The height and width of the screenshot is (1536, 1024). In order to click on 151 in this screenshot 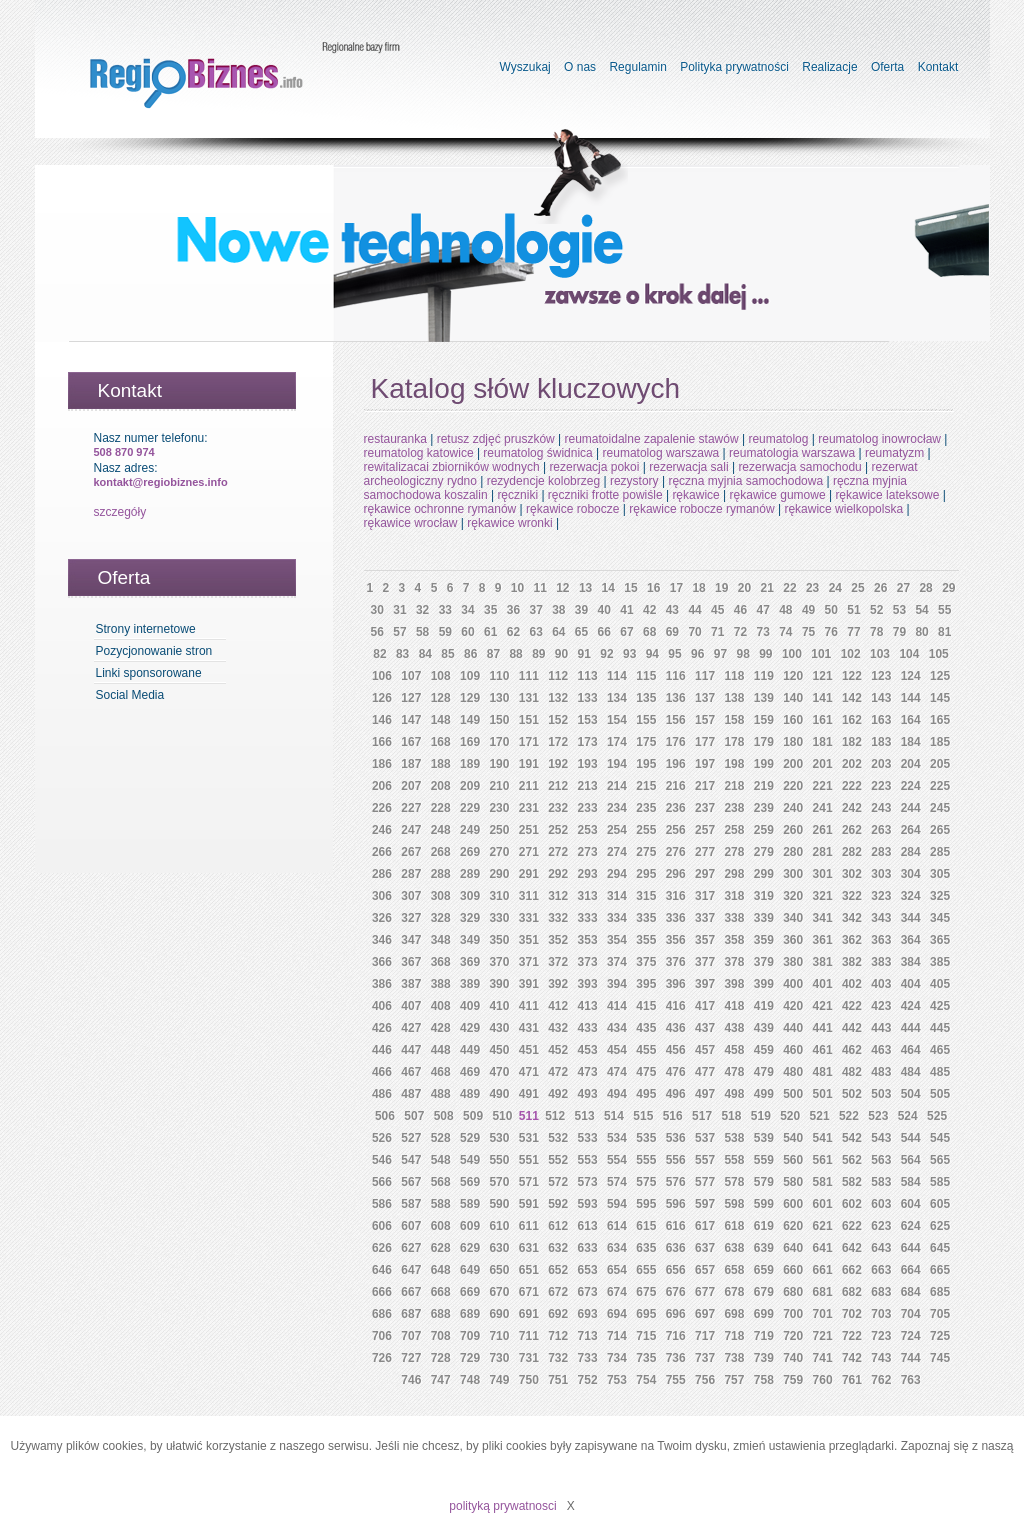, I will do `click(529, 720)`.